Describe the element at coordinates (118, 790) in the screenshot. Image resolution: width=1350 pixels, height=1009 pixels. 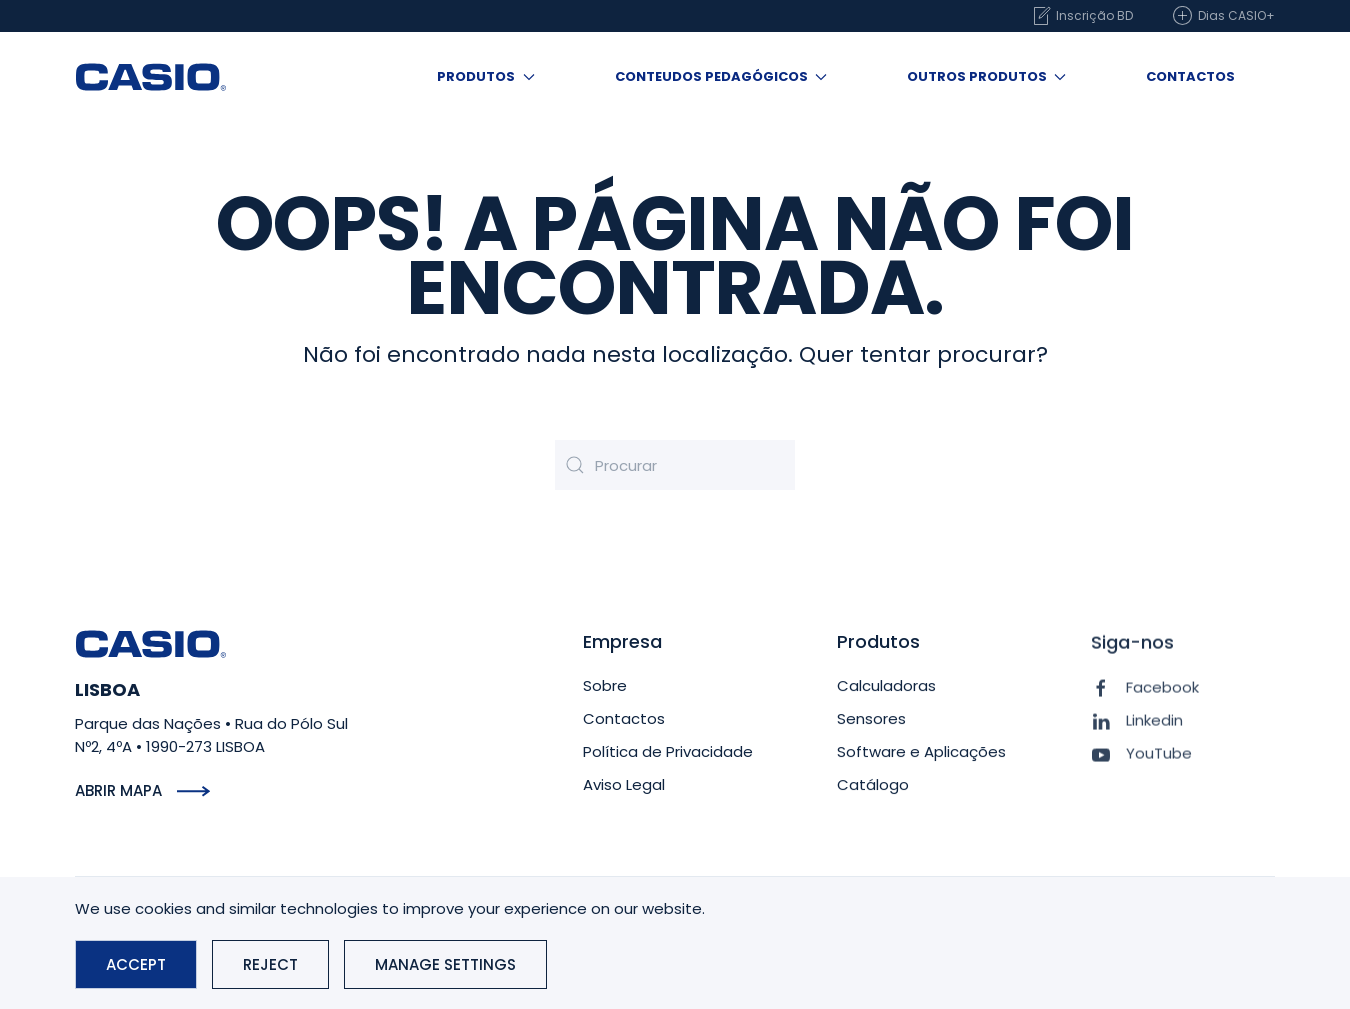
I see `Abrir mapa` at that location.